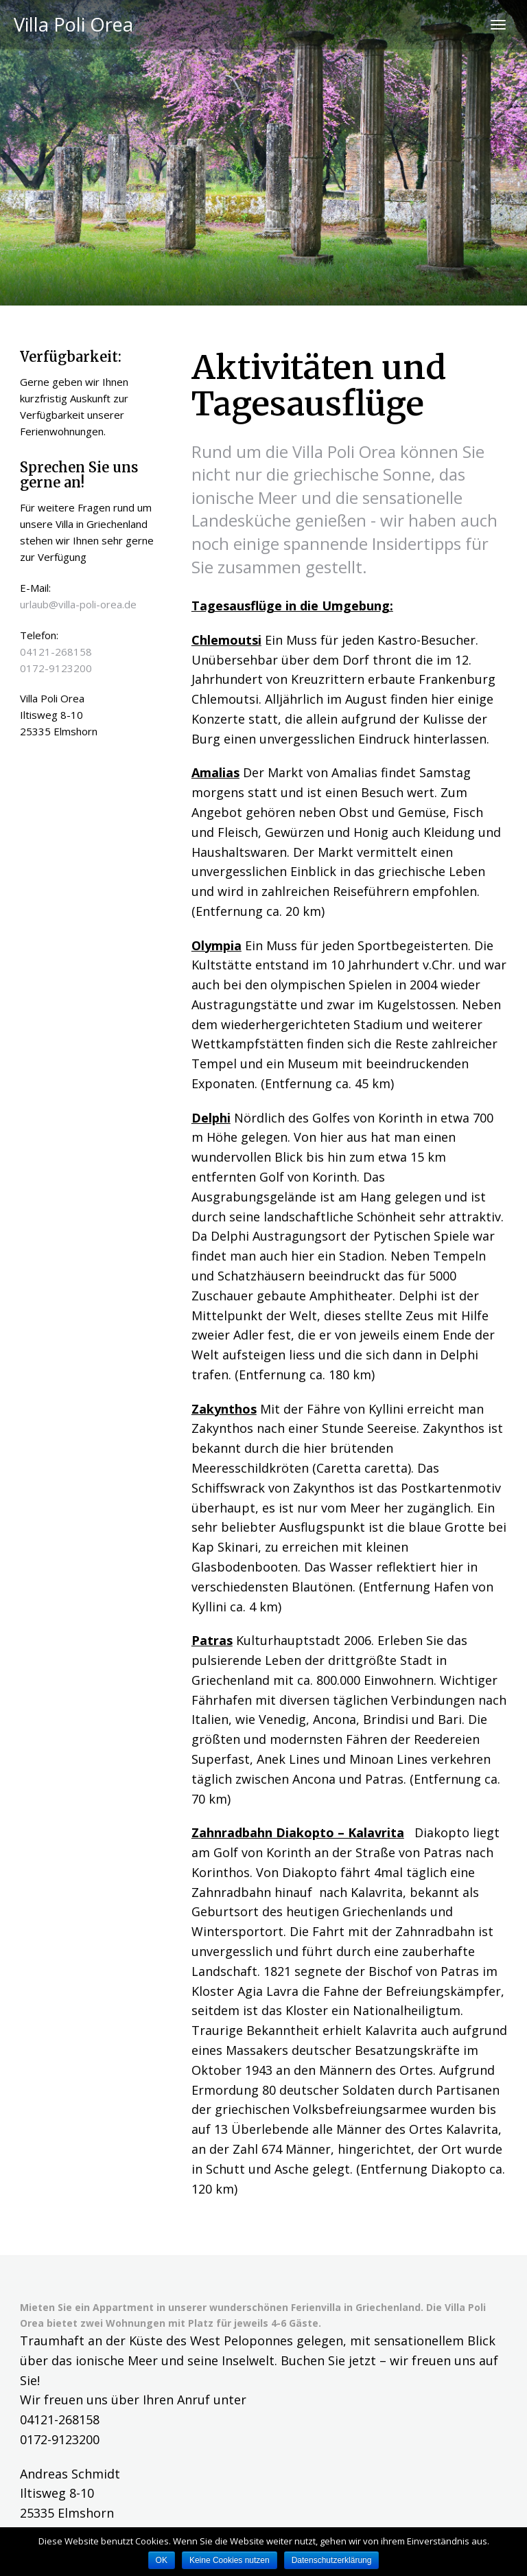 This screenshot has width=527, height=2576. What do you see at coordinates (73, 24) in the screenshot?
I see `Villa Poli Orea` at bounding box center [73, 24].